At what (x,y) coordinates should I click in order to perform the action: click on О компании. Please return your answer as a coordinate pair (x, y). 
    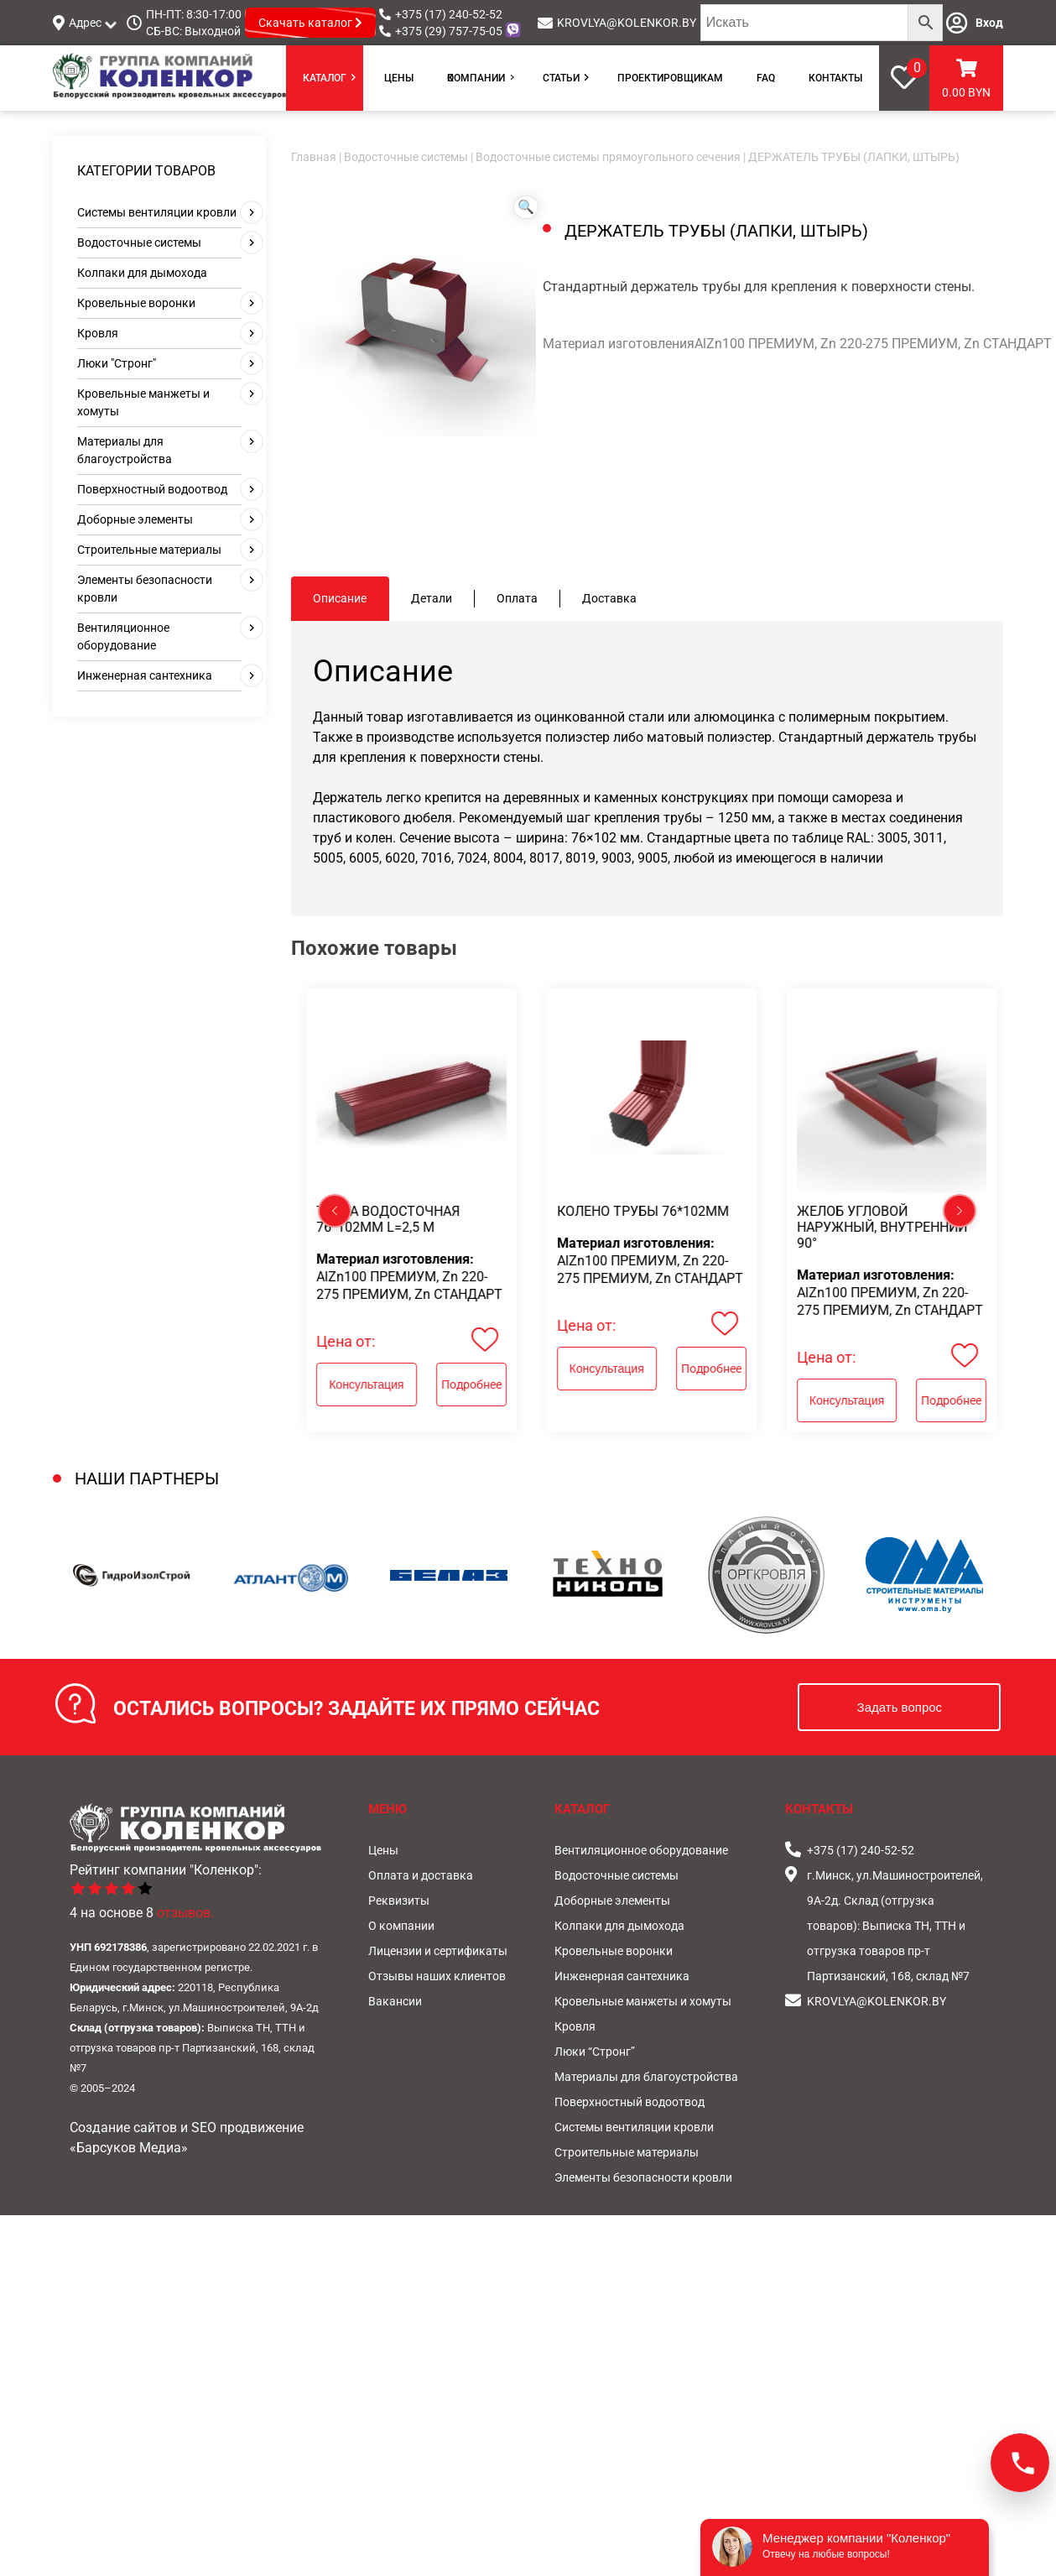
    Looking at the image, I should click on (476, 78).